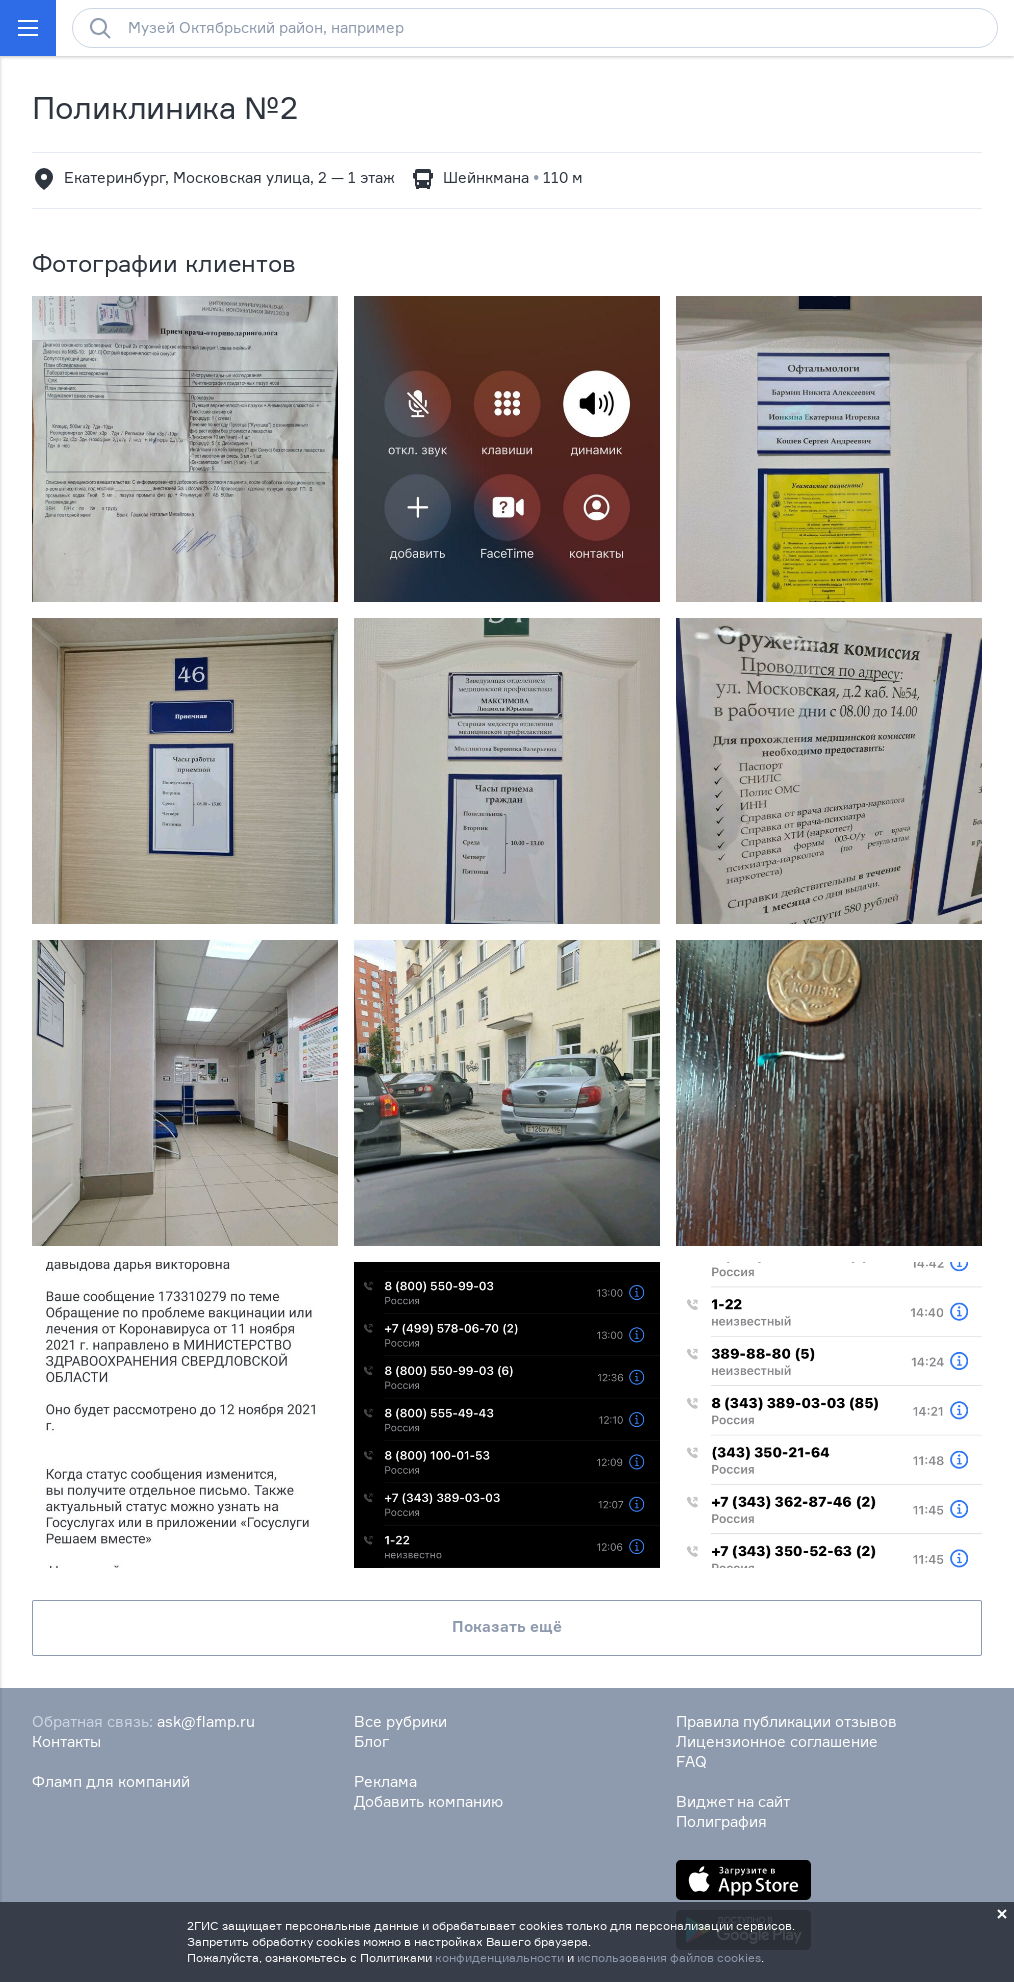  What do you see at coordinates (721, 1821) in the screenshot?
I see `Полиграфия` at bounding box center [721, 1821].